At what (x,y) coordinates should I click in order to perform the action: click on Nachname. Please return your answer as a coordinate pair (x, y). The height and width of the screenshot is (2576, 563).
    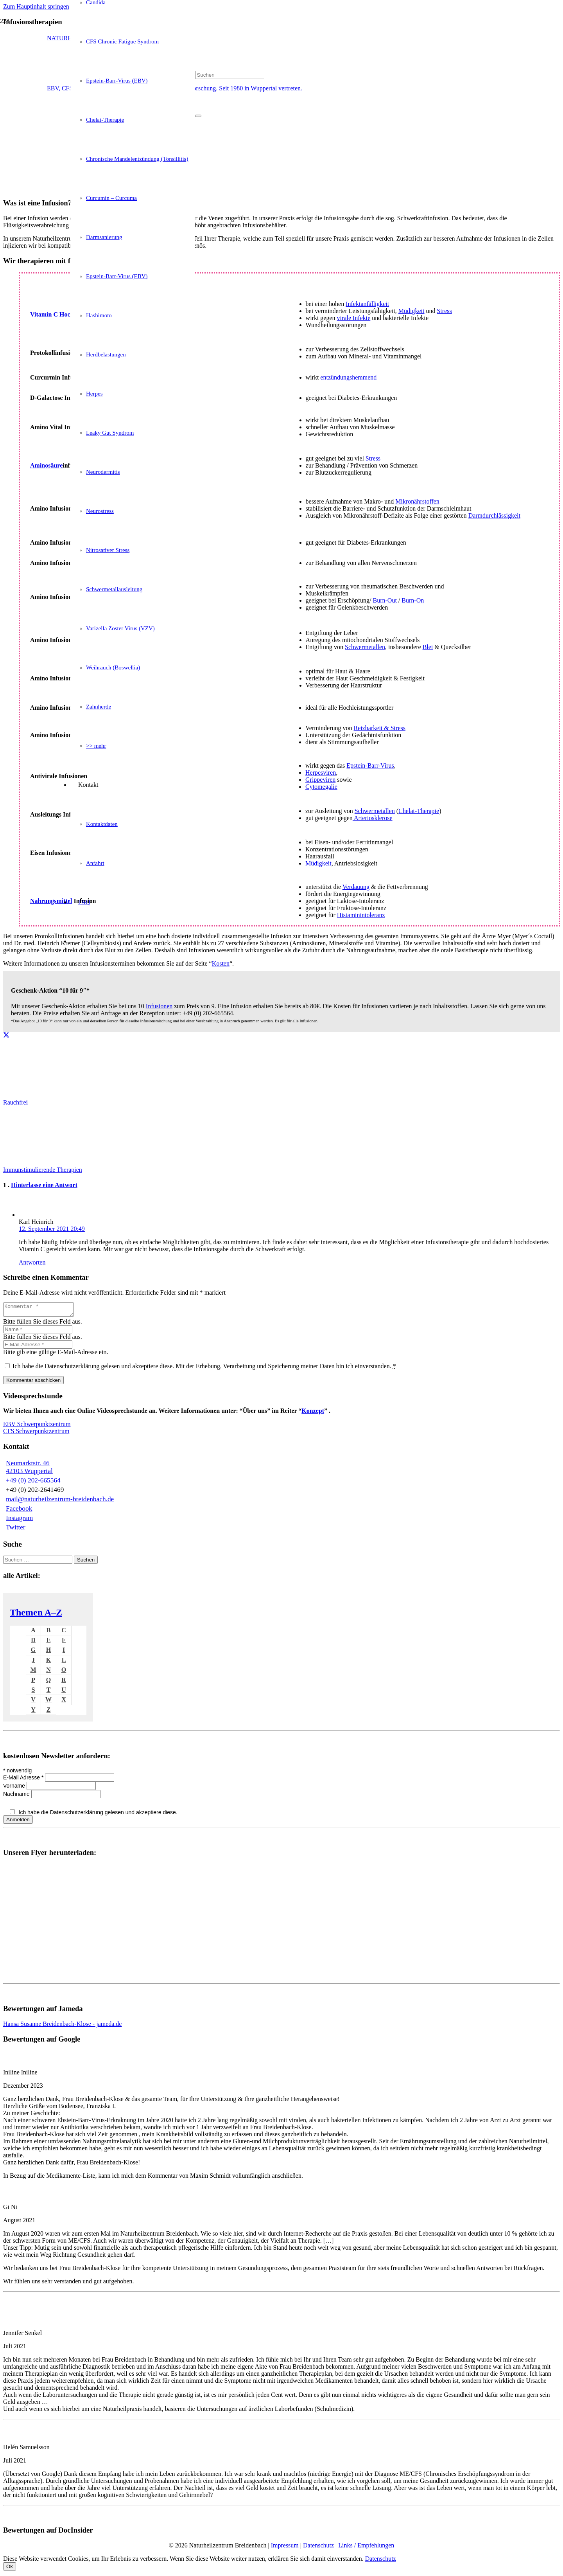
    Looking at the image, I should click on (17, 1796).